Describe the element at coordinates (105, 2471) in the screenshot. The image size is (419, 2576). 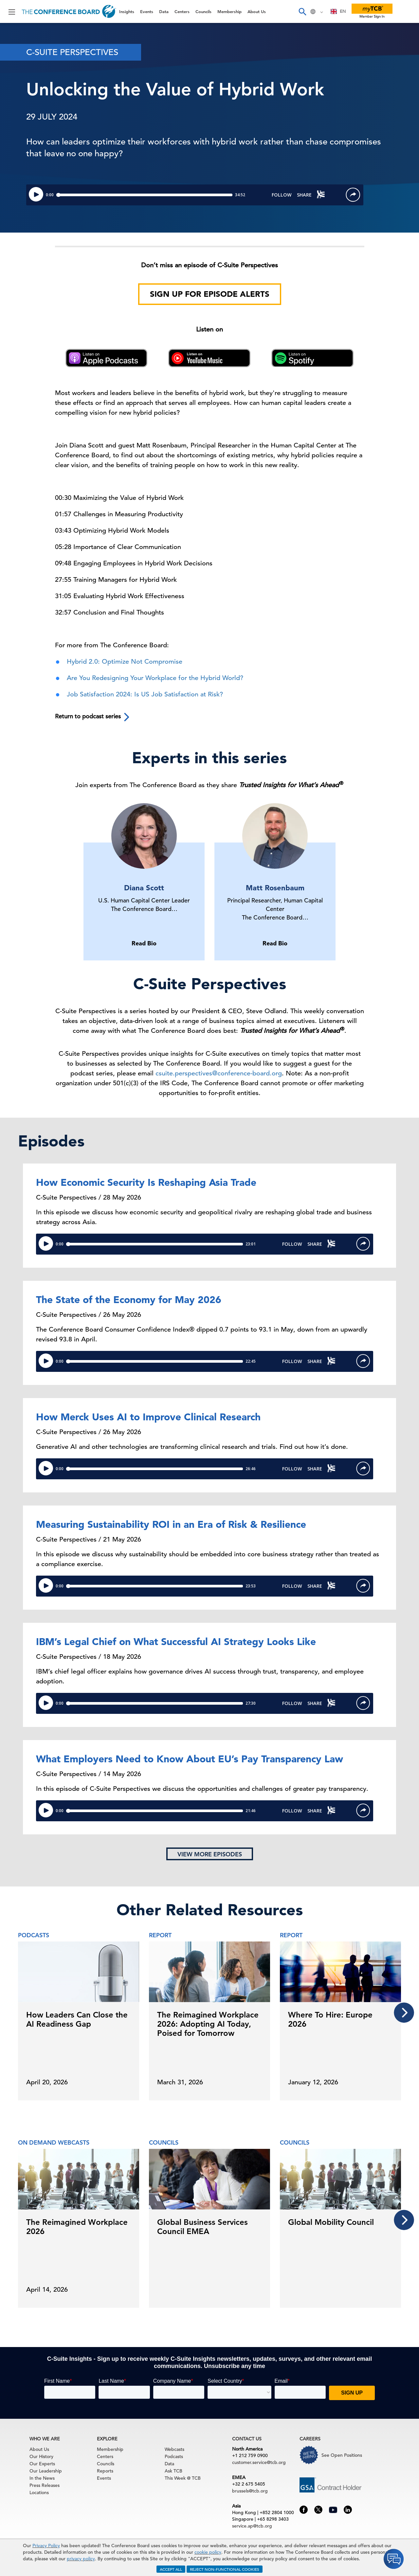
I see `Reports` at that location.